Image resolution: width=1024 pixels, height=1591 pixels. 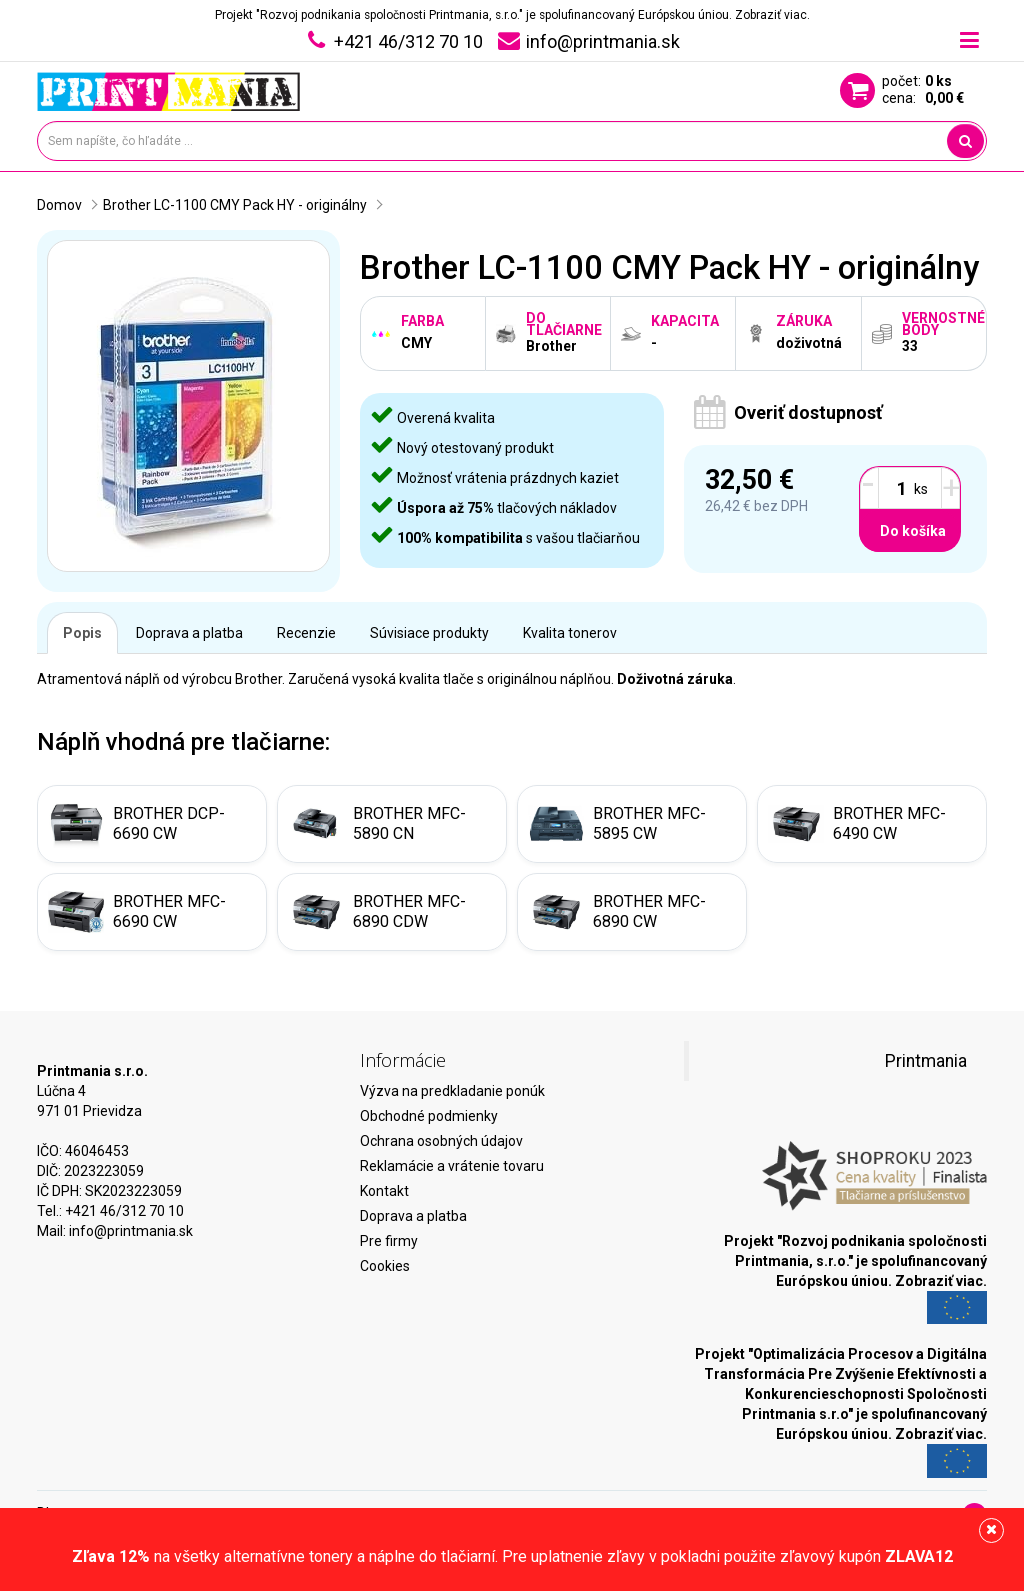 What do you see at coordinates (429, 1116) in the screenshot?
I see `Obchodné podmienky` at bounding box center [429, 1116].